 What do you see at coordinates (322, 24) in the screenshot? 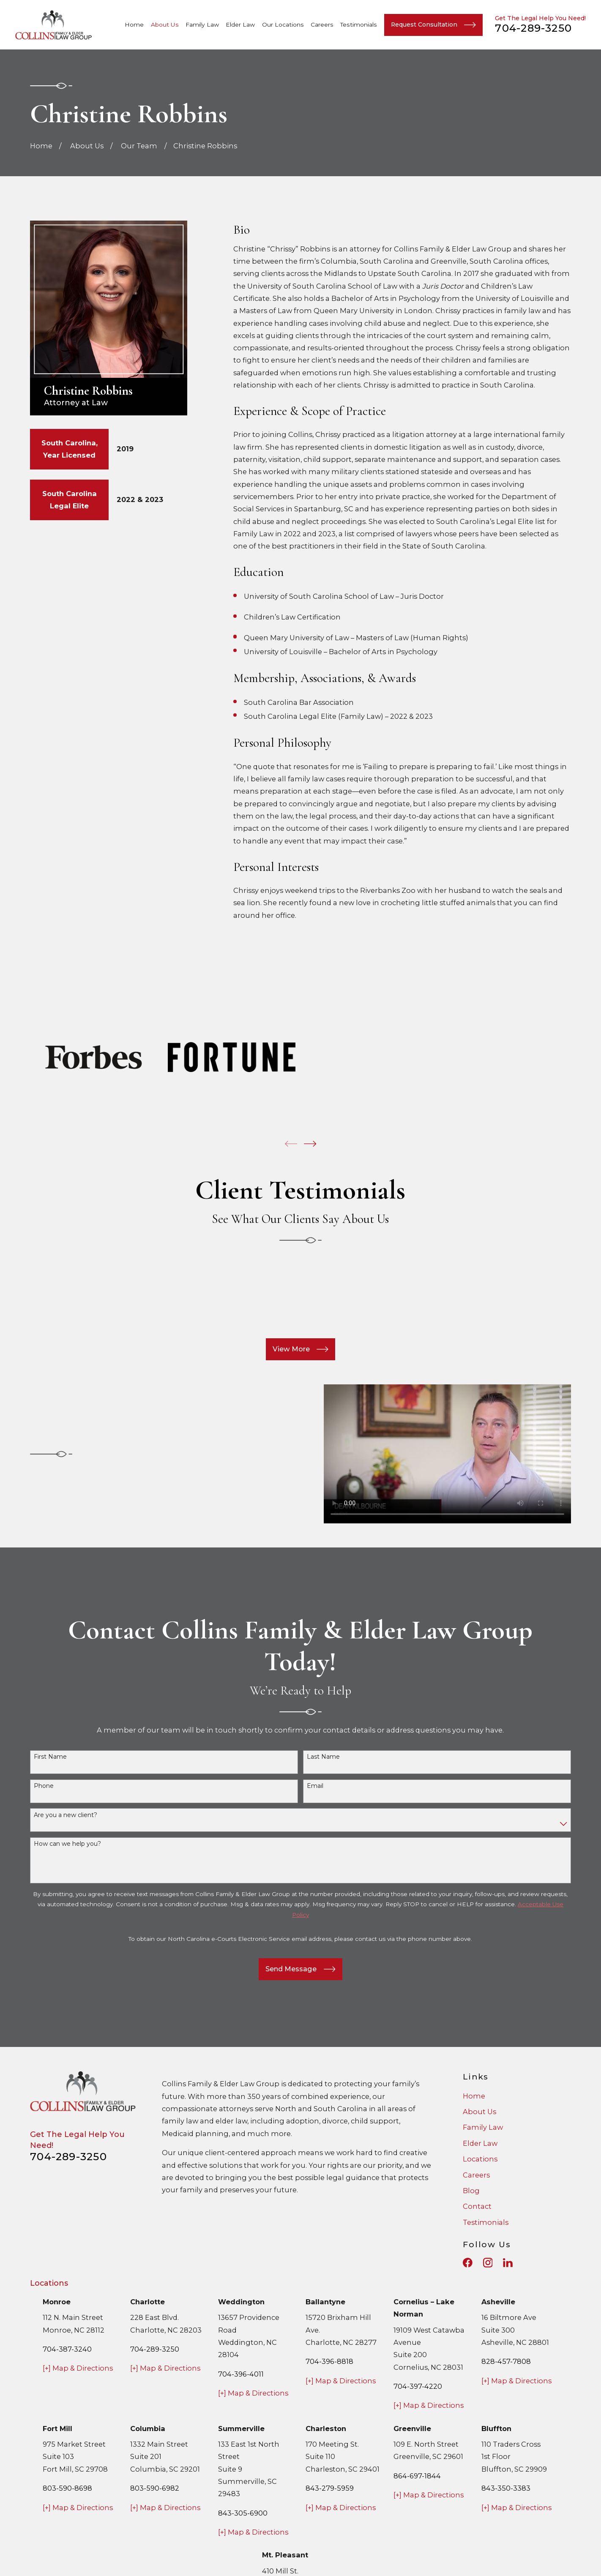
I see `Careers [menuitem]` at bounding box center [322, 24].